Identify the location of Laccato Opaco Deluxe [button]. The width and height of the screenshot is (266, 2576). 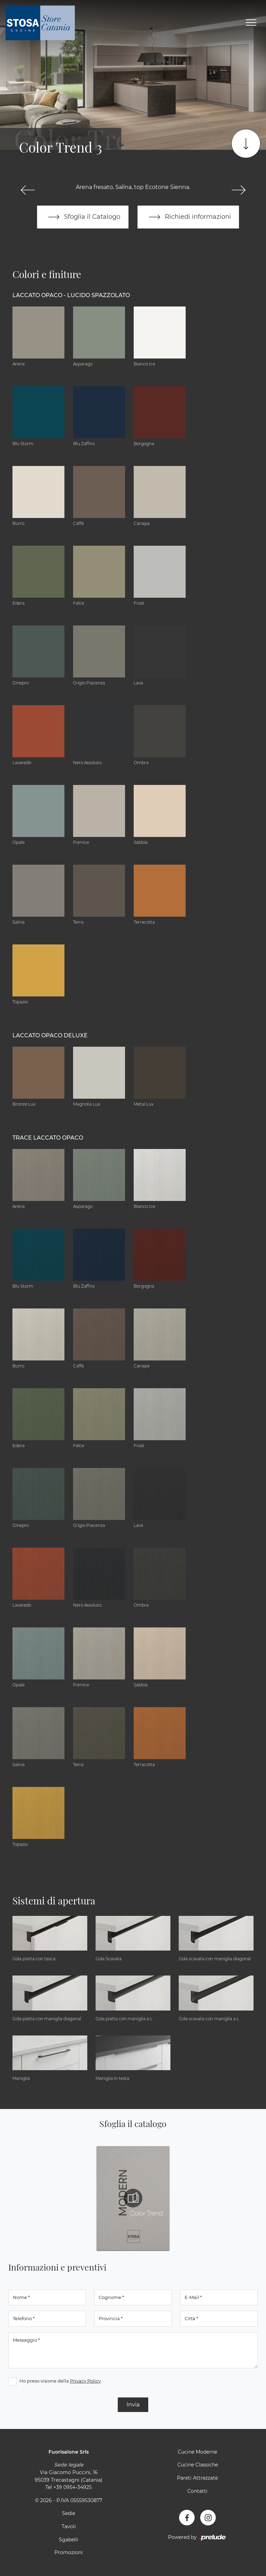
(50, 1035).